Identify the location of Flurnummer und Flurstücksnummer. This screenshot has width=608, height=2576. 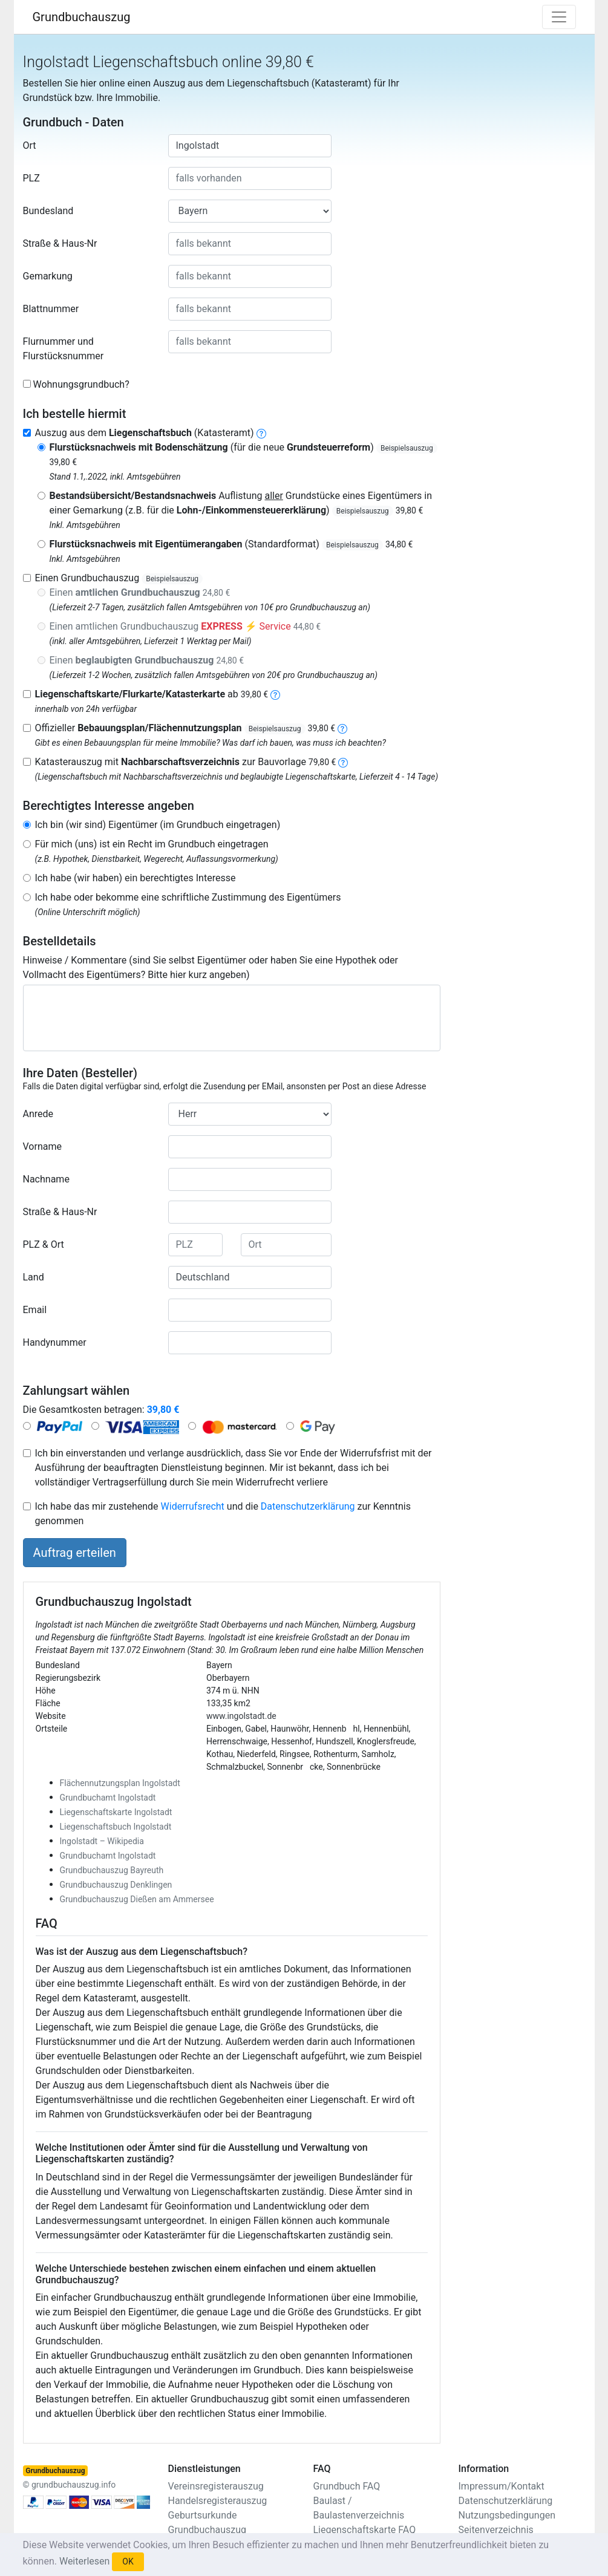
(63, 349).